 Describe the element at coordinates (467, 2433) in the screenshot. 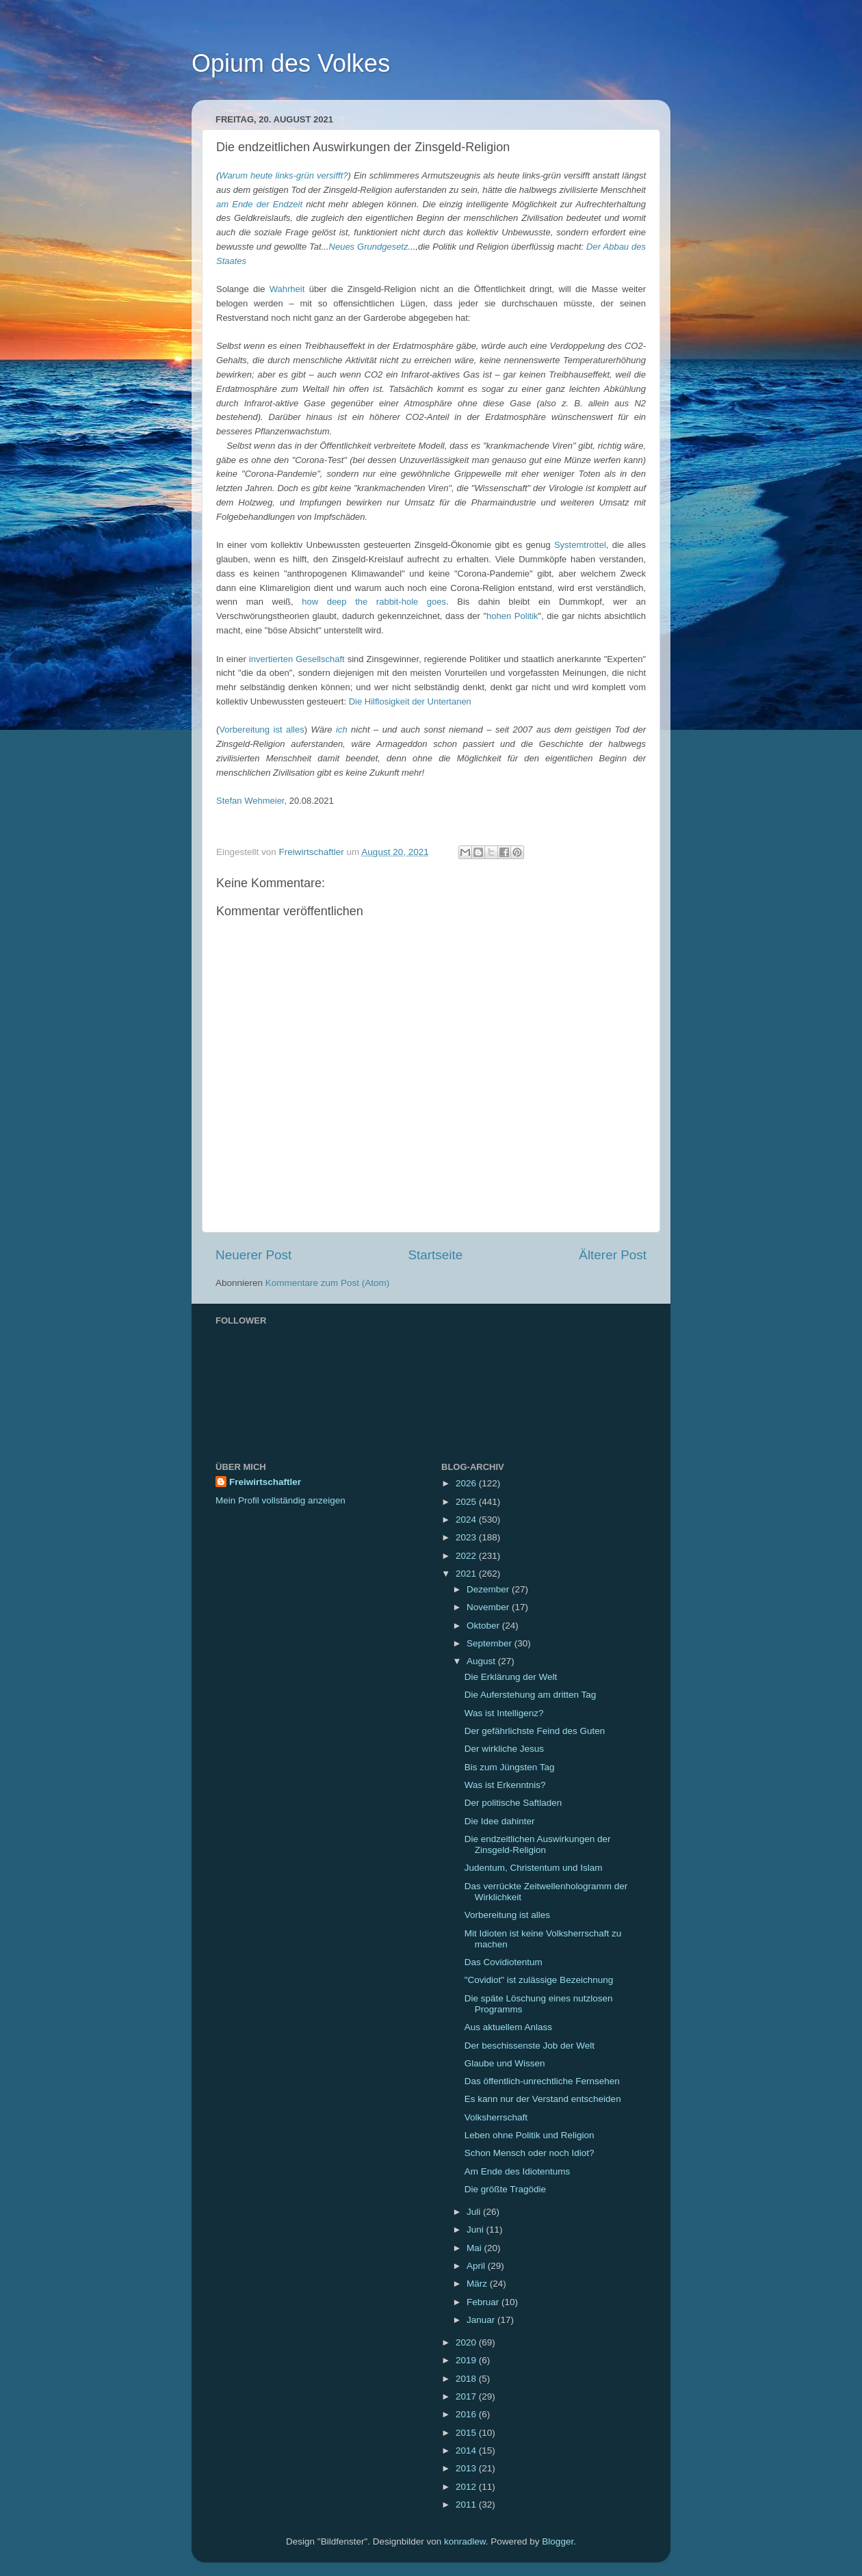

I see `2015` at that location.